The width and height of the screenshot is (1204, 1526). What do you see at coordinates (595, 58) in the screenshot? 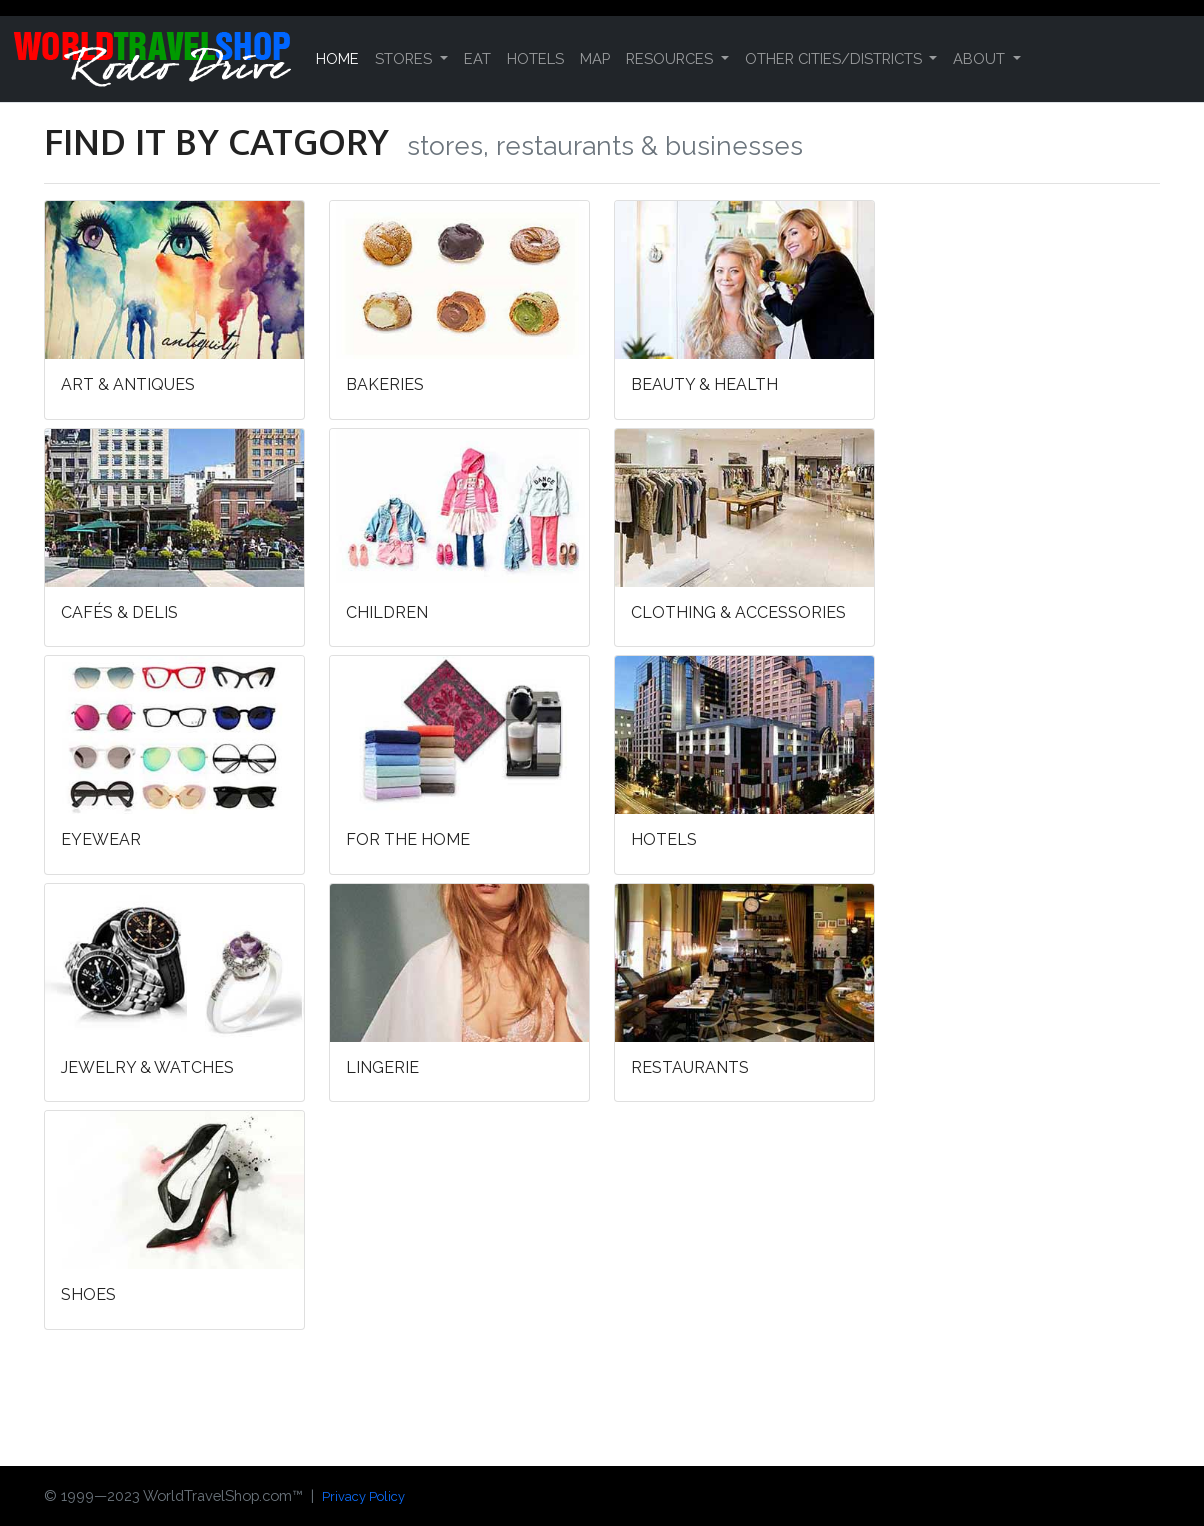
I see `MAP` at bounding box center [595, 58].